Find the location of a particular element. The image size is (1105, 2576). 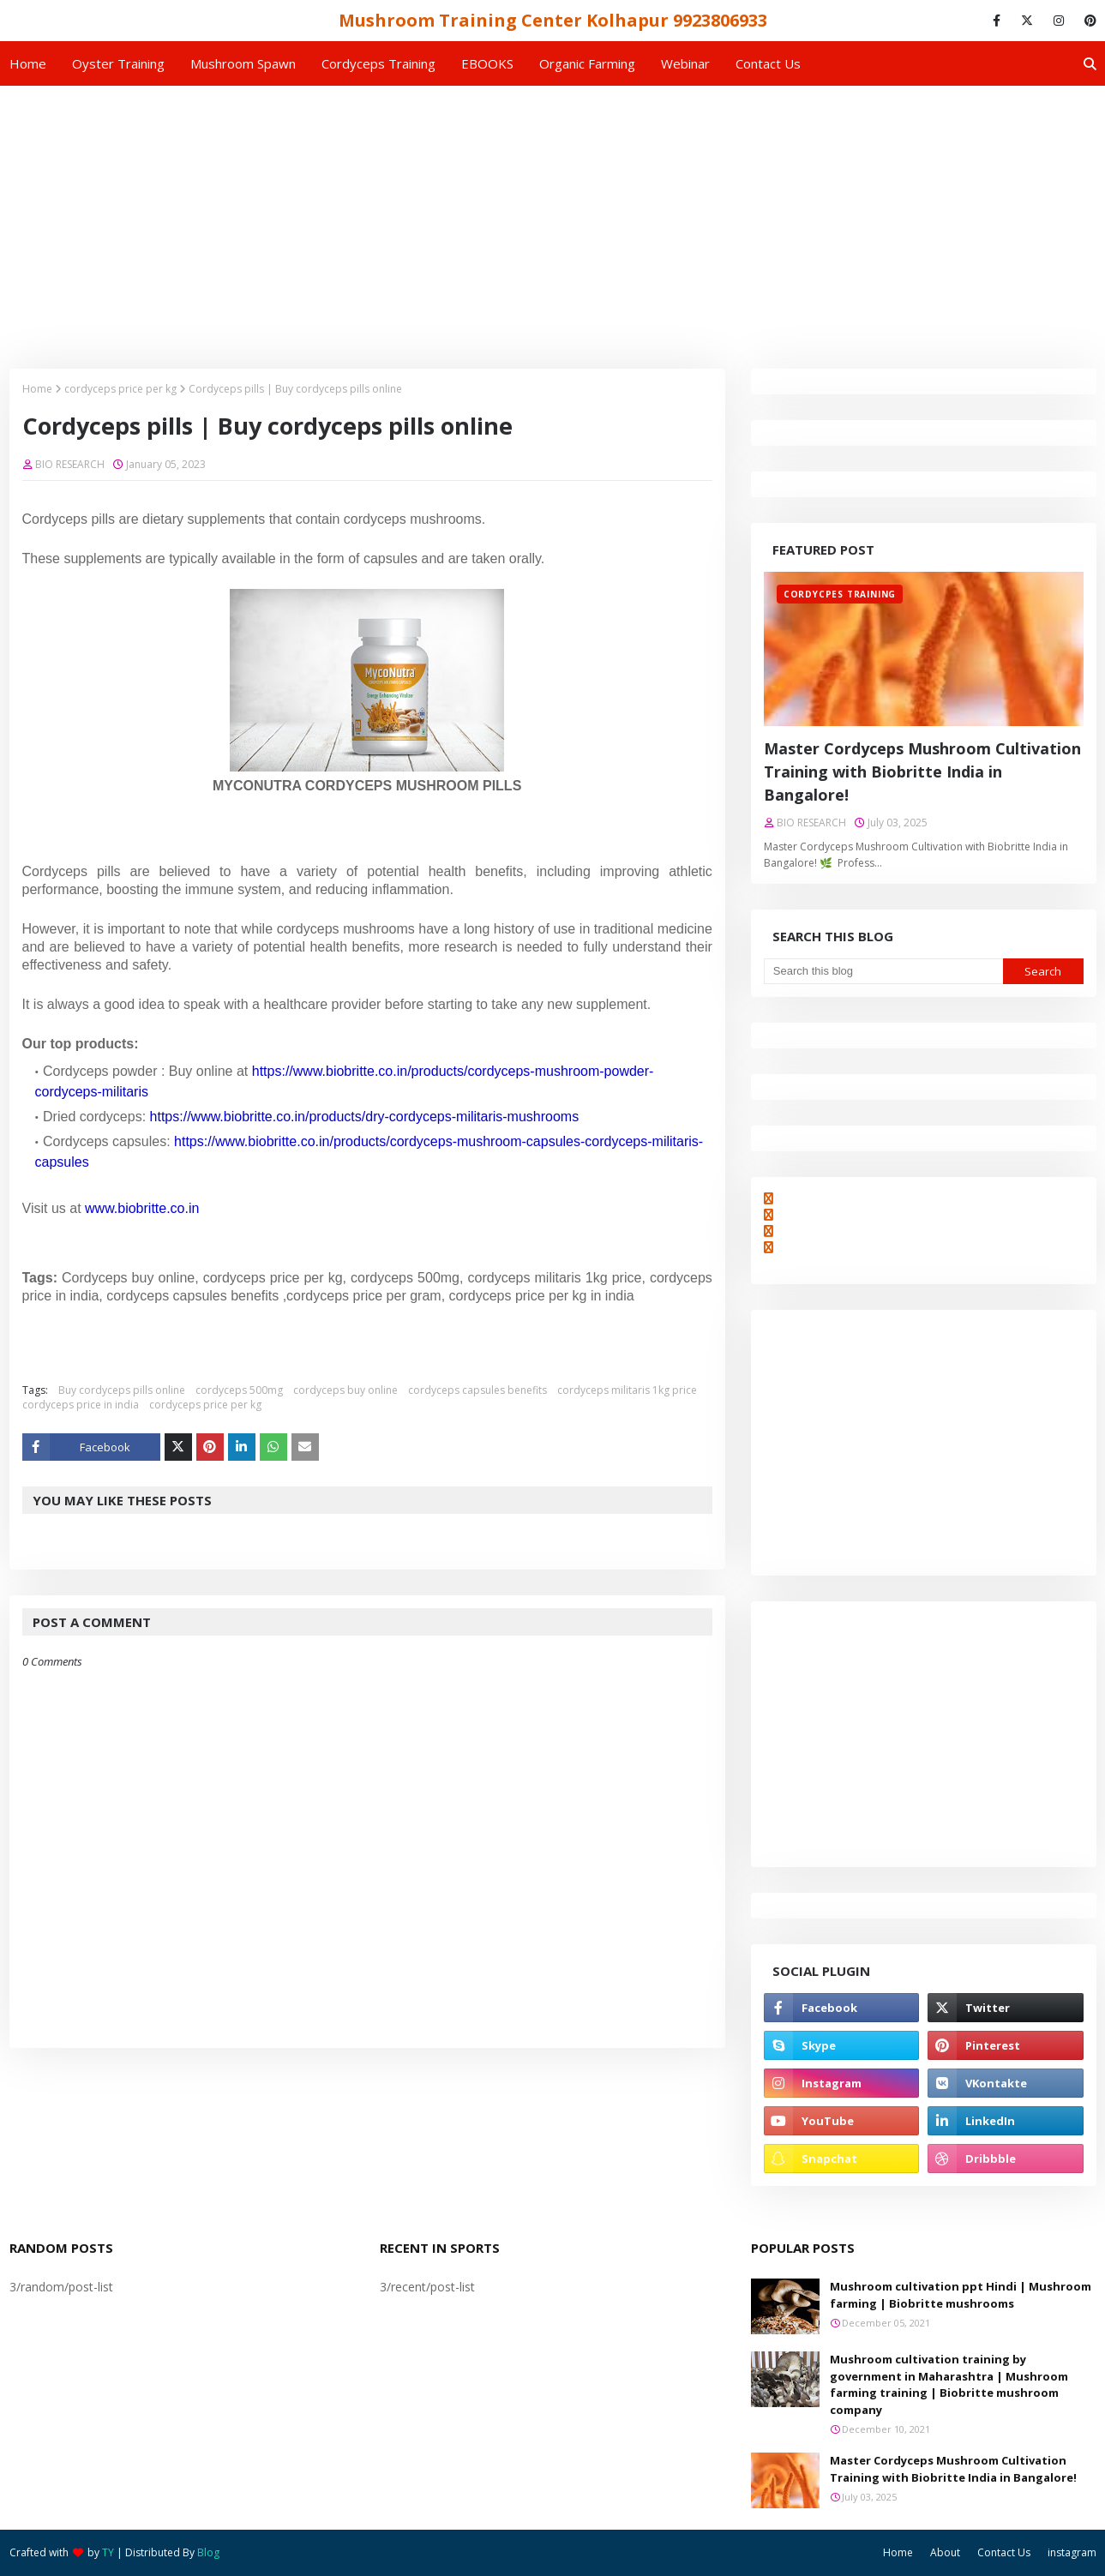

About is located at coordinates (945, 2552).